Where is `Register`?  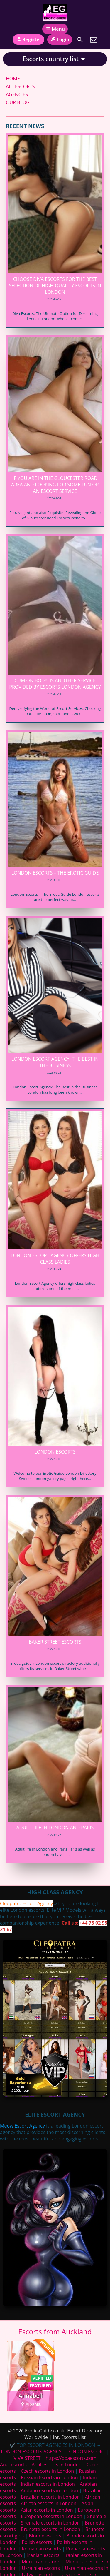
Register is located at coordinates (28, 39).